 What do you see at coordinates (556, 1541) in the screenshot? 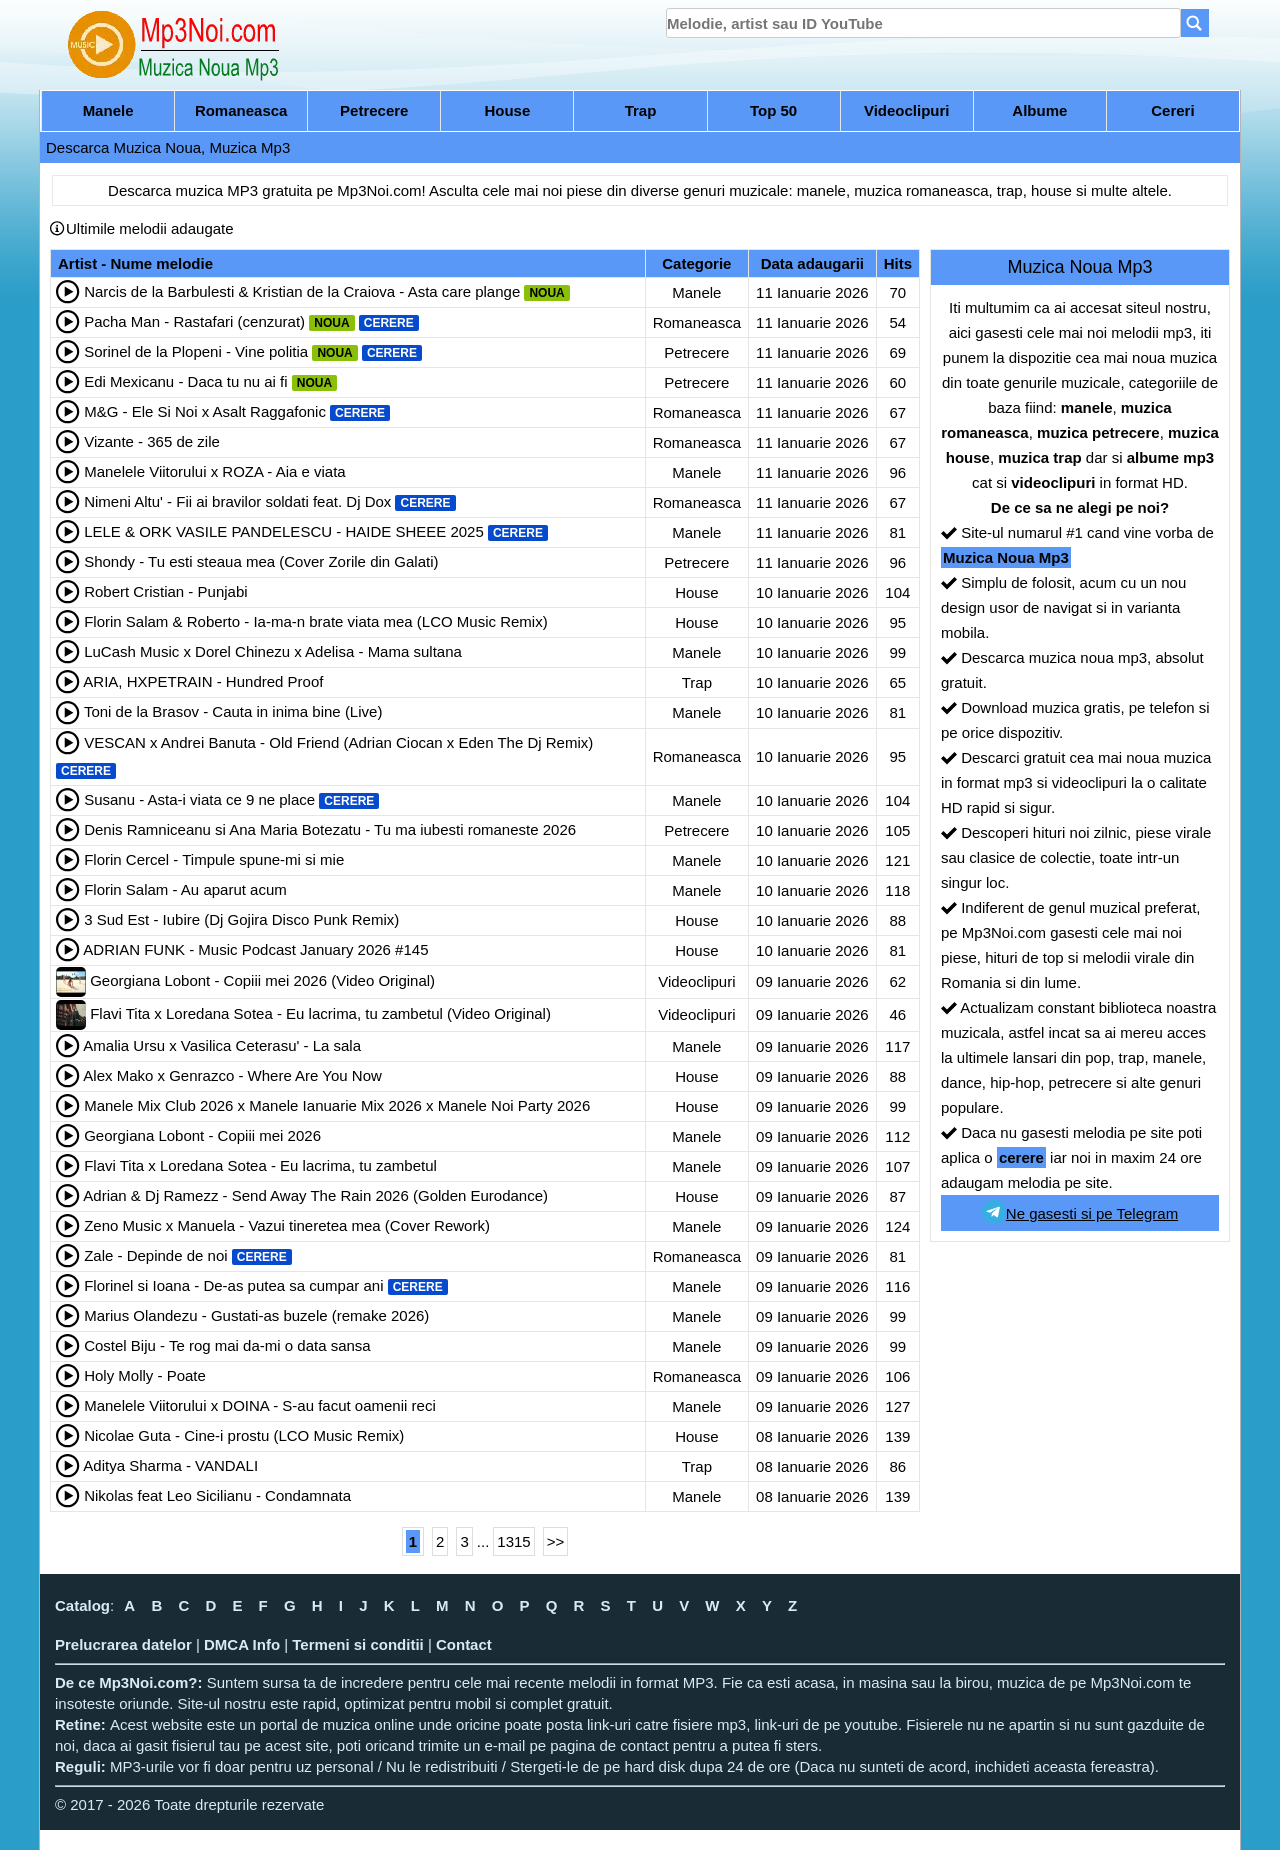
I see `>>` at bounding box center [556, 1541].